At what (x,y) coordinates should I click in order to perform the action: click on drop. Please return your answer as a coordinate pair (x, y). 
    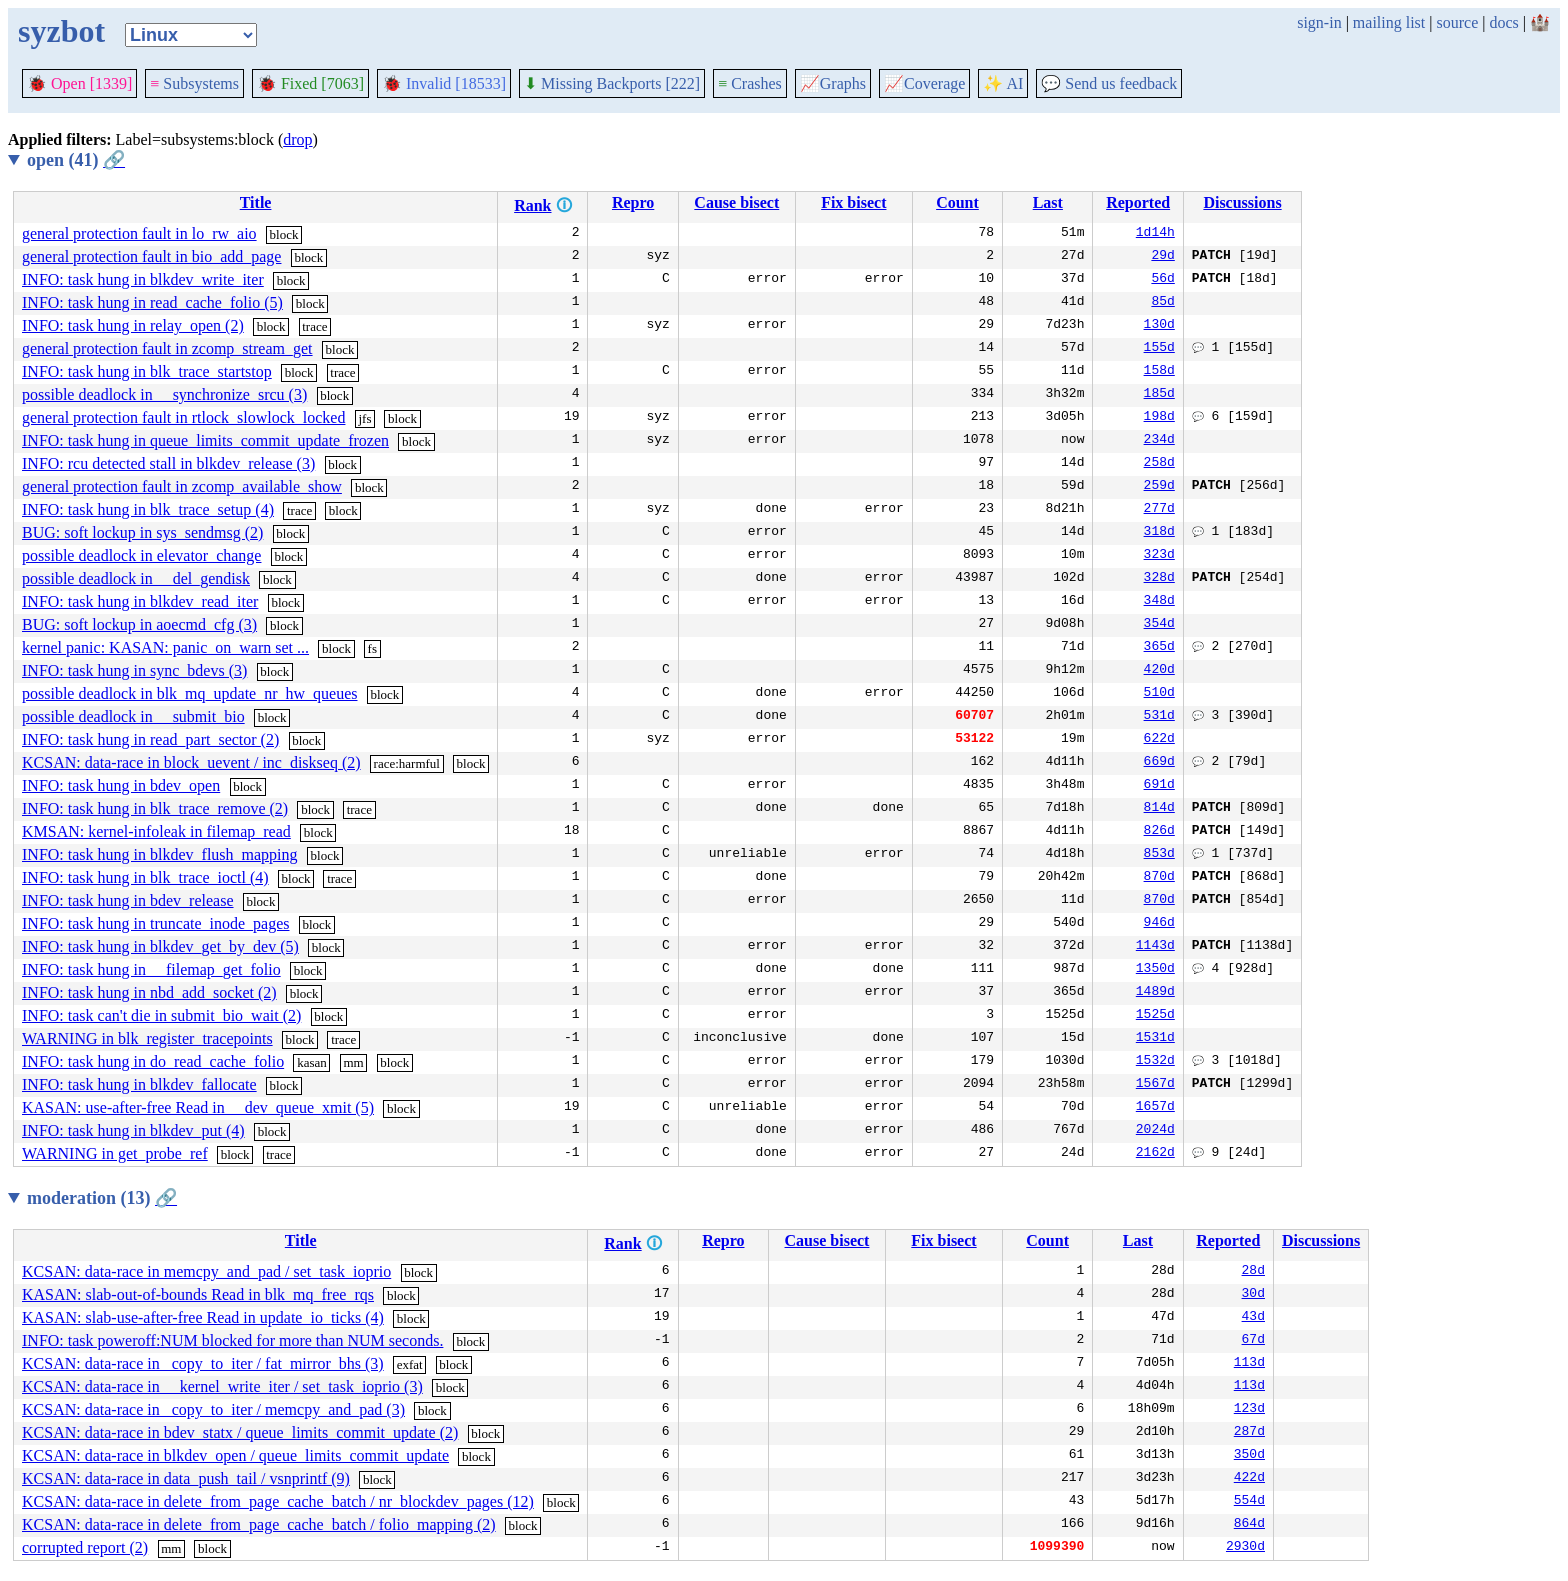
    Looking at the image, I should click on (297, 139).